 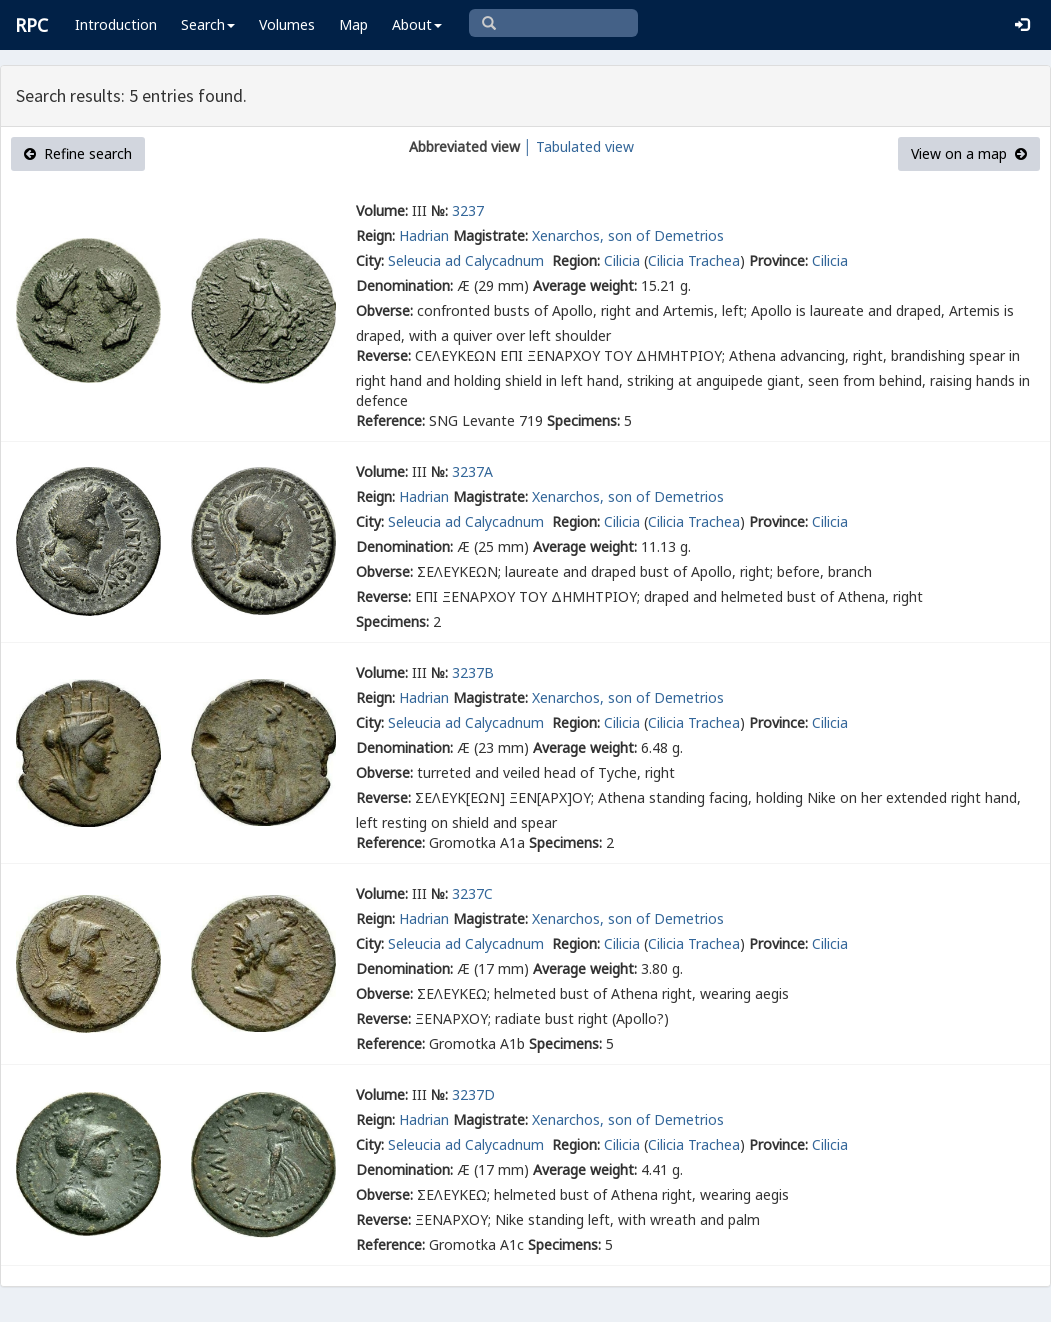 What do you see at coordinates (404, 285) in the screenshot?
I see `Denomination:` at bounding box center [404, 285].